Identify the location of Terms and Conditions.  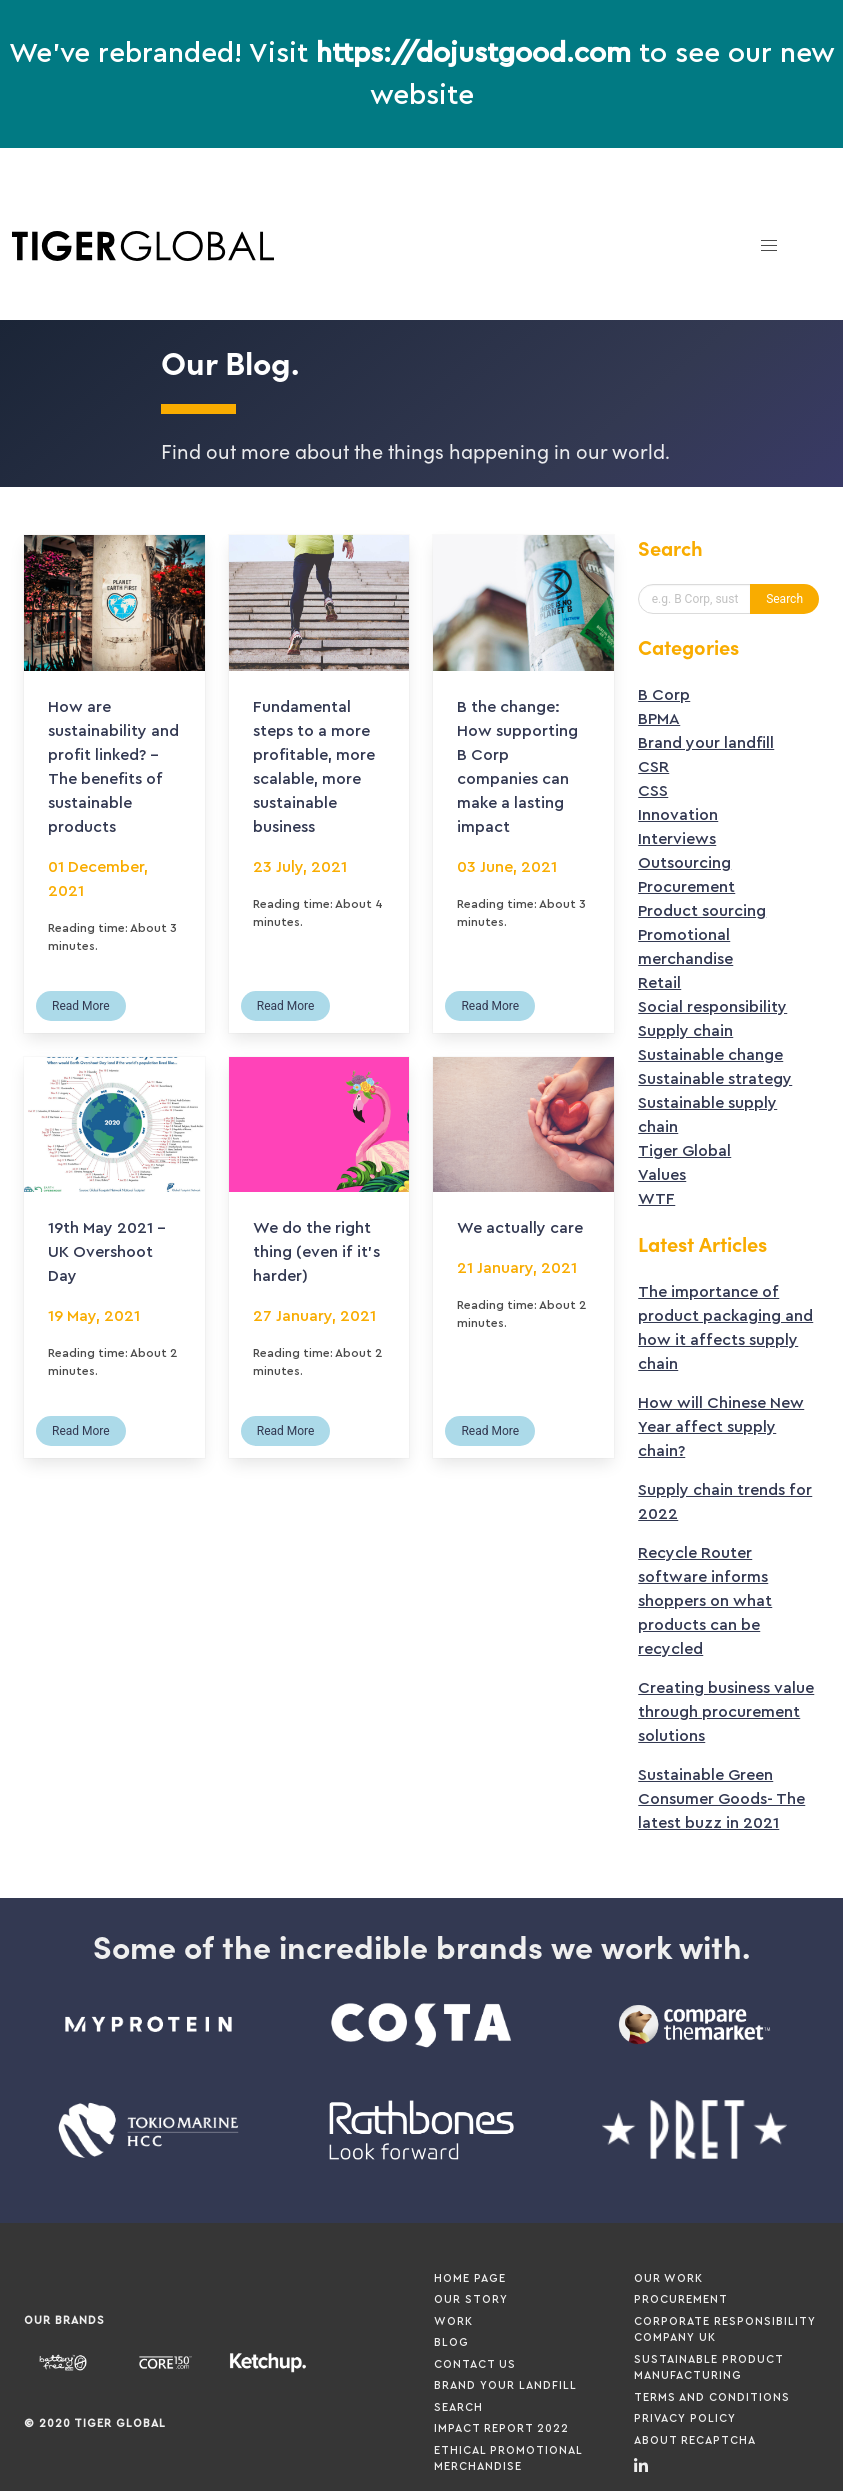
(712, 2397).